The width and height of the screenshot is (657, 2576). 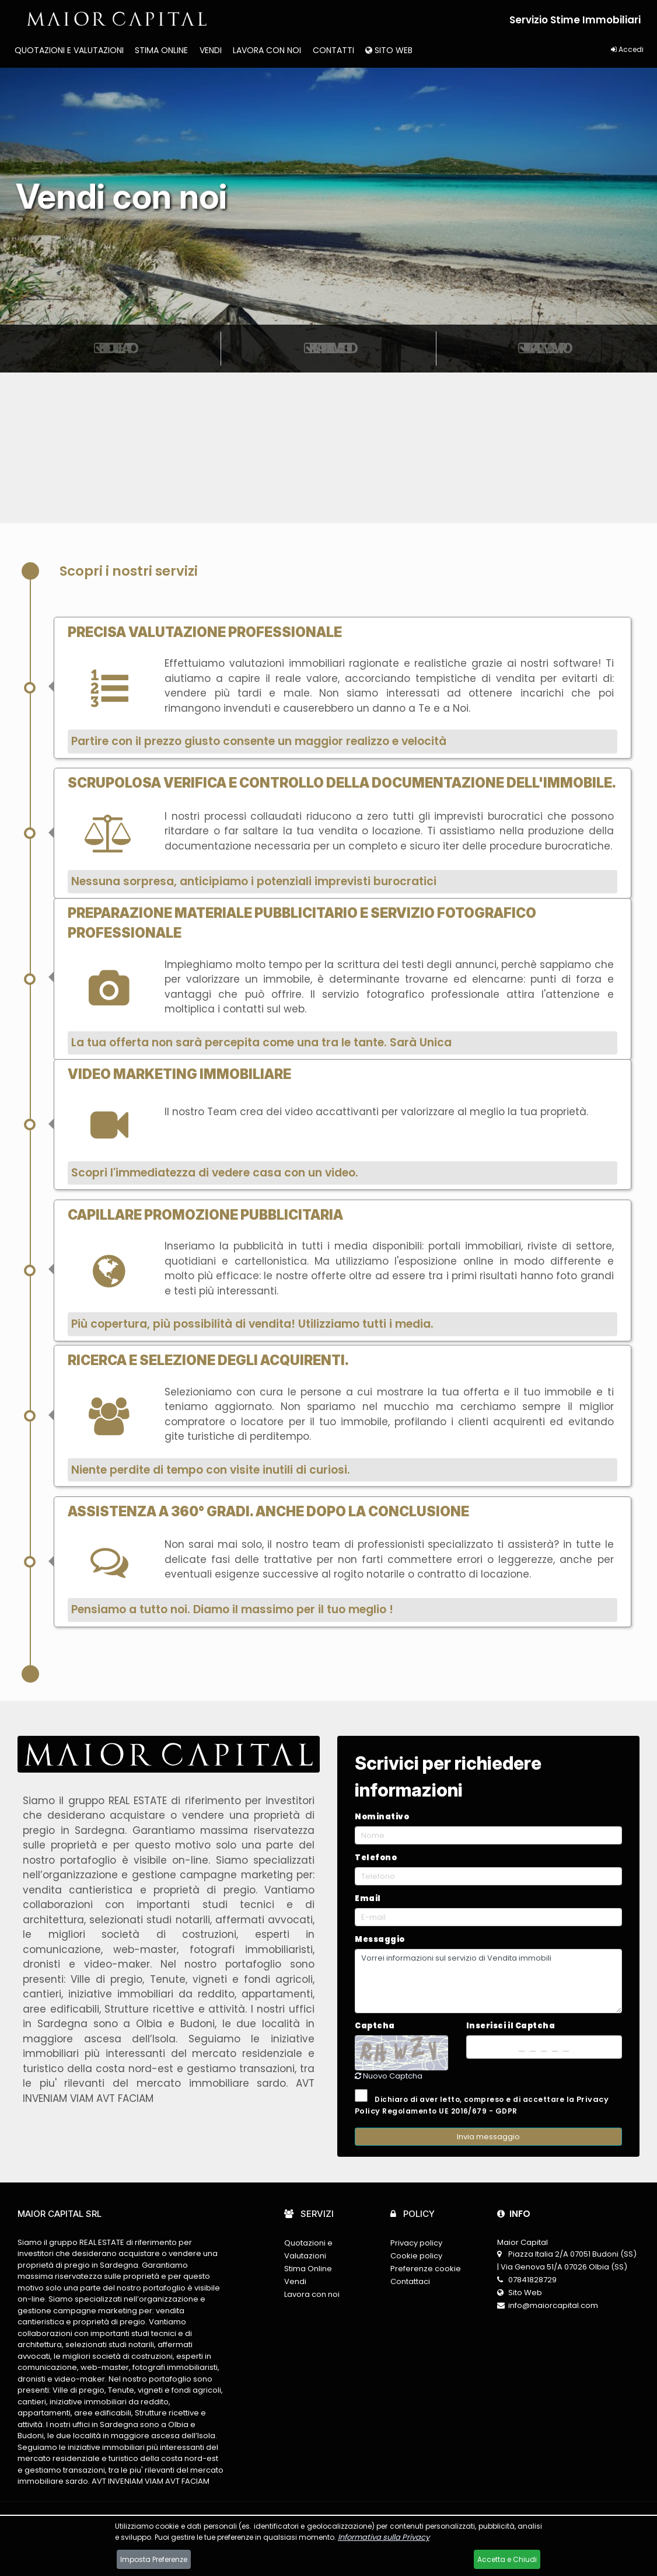 What do you see at coordinates (376, 1857) in the screenshot?
I see `Telefono` at bounding box center [376, 1857].